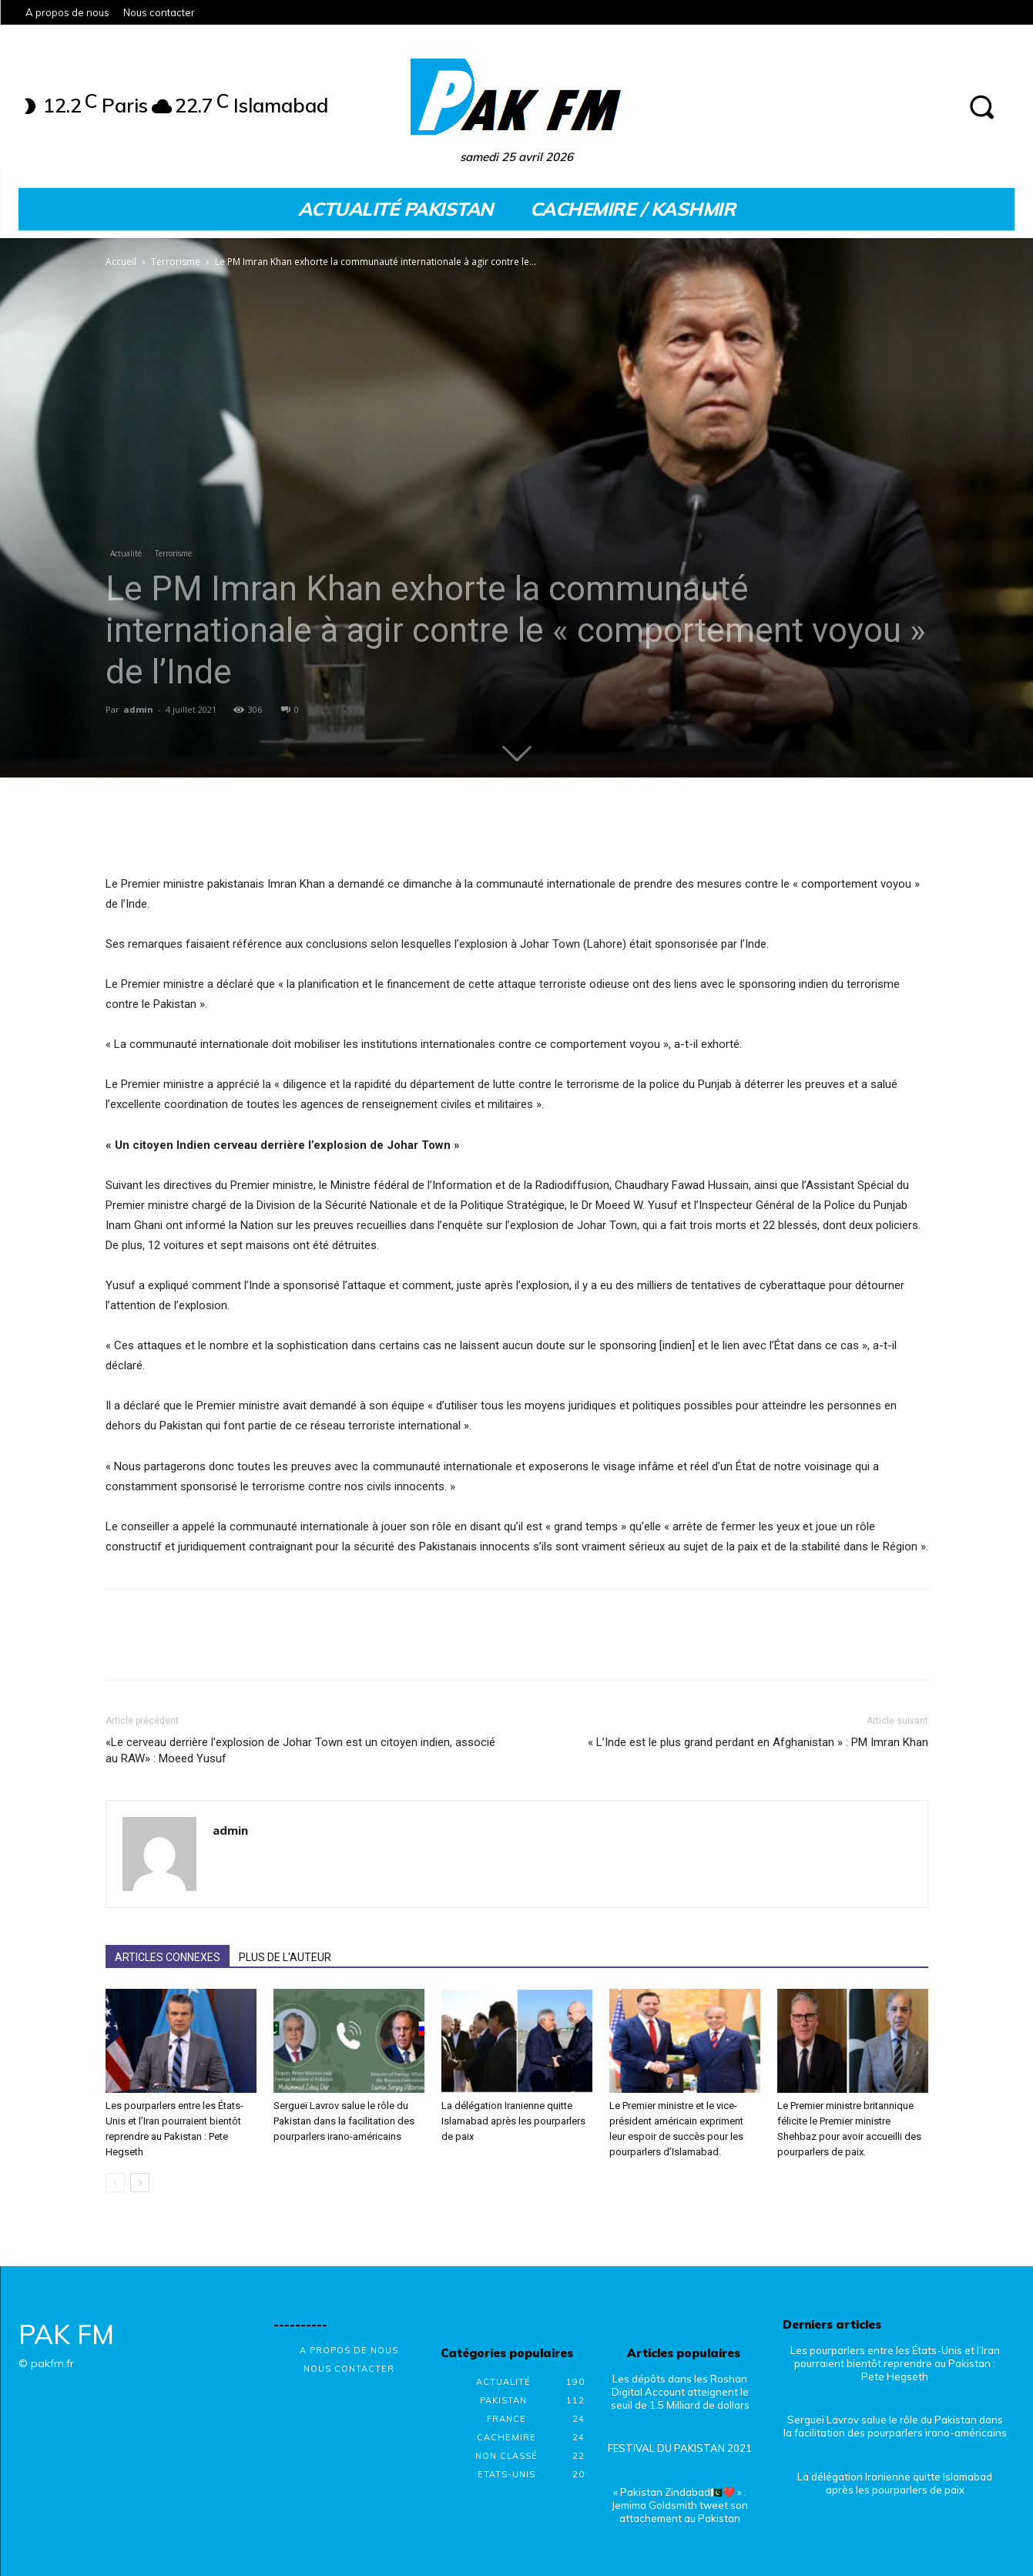 The image size is (1033, 2576). I want to click on [button], so click(981, 106).